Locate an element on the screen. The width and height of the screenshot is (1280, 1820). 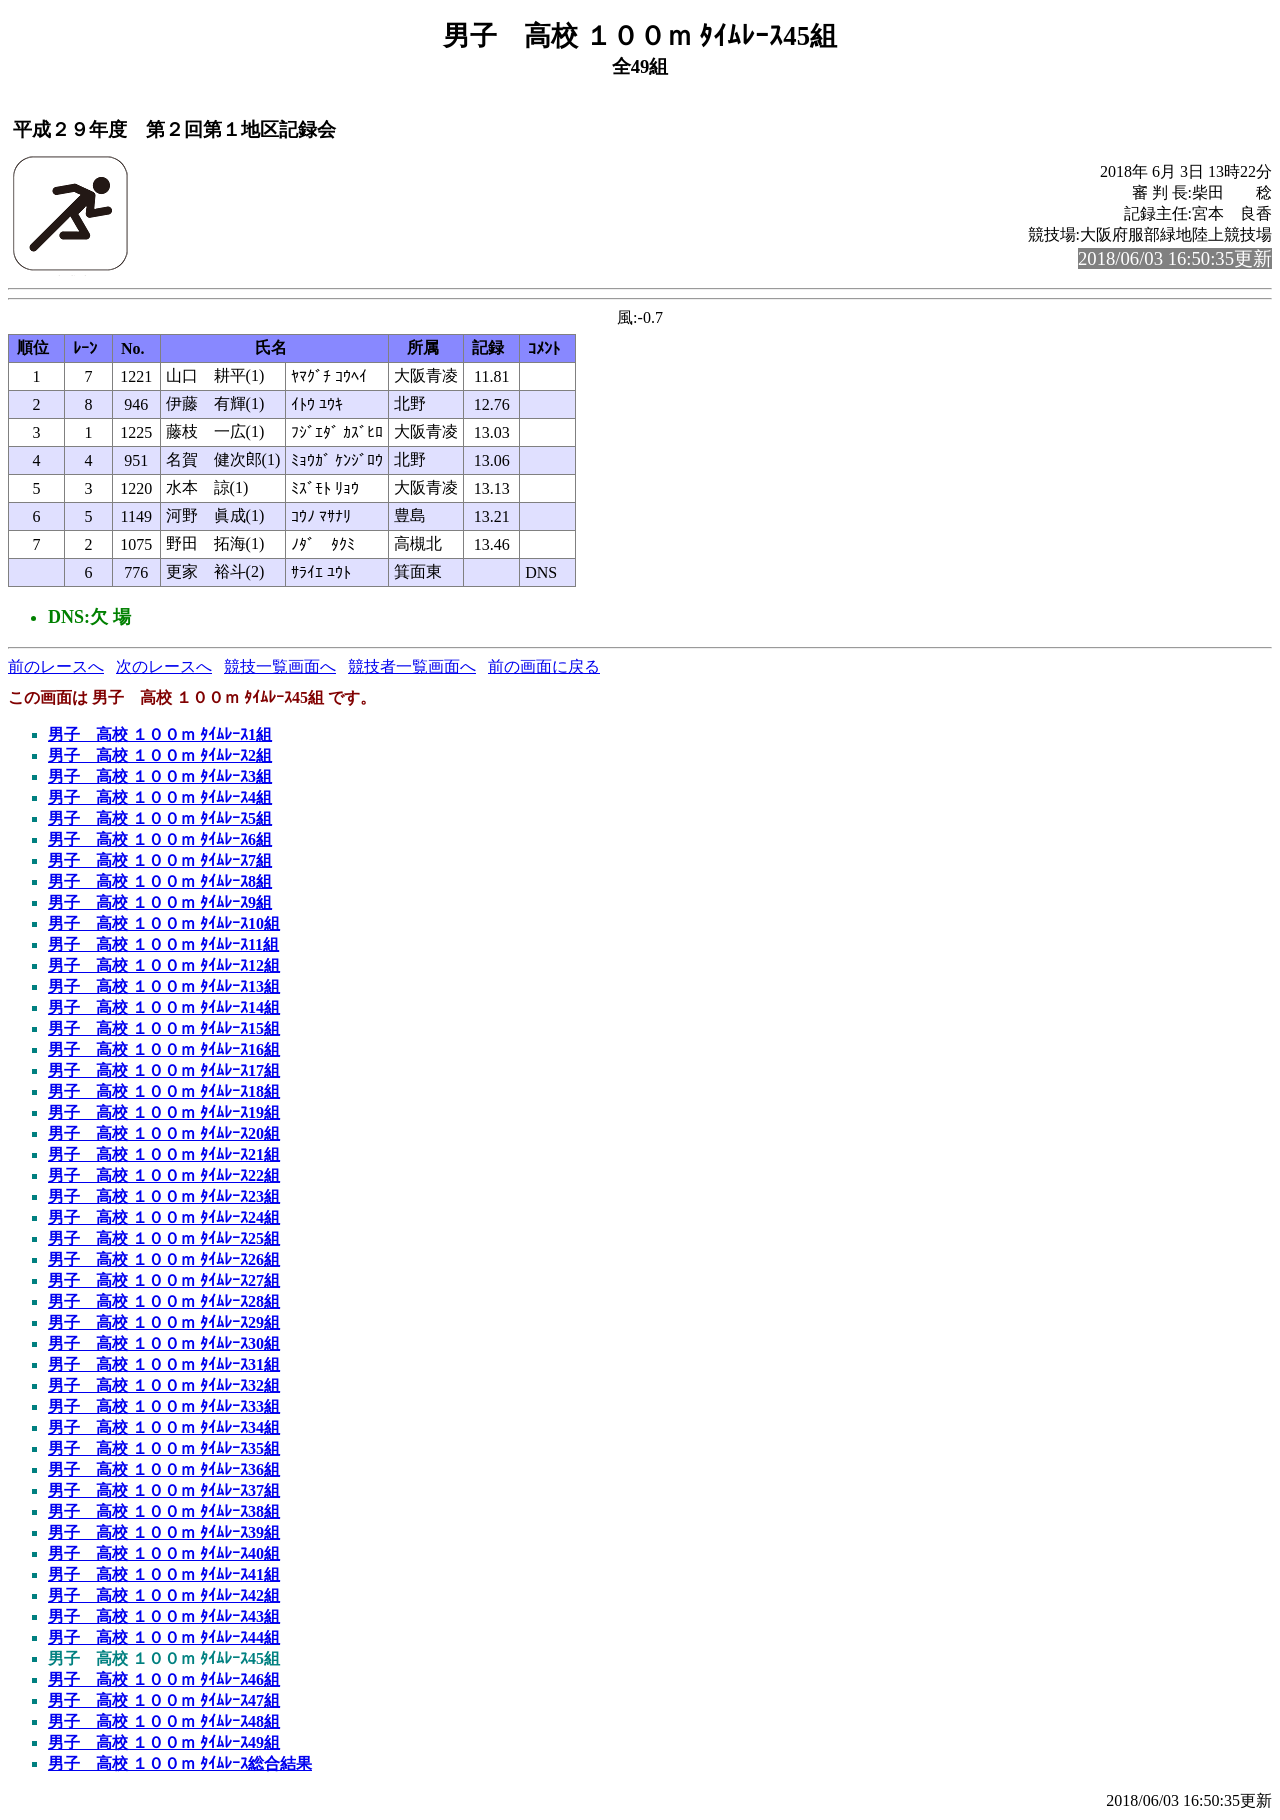
男子 高校 １００ｍ ﾀｲﾑﾚｰｽ48組 is located at coordinates (164, 1721).